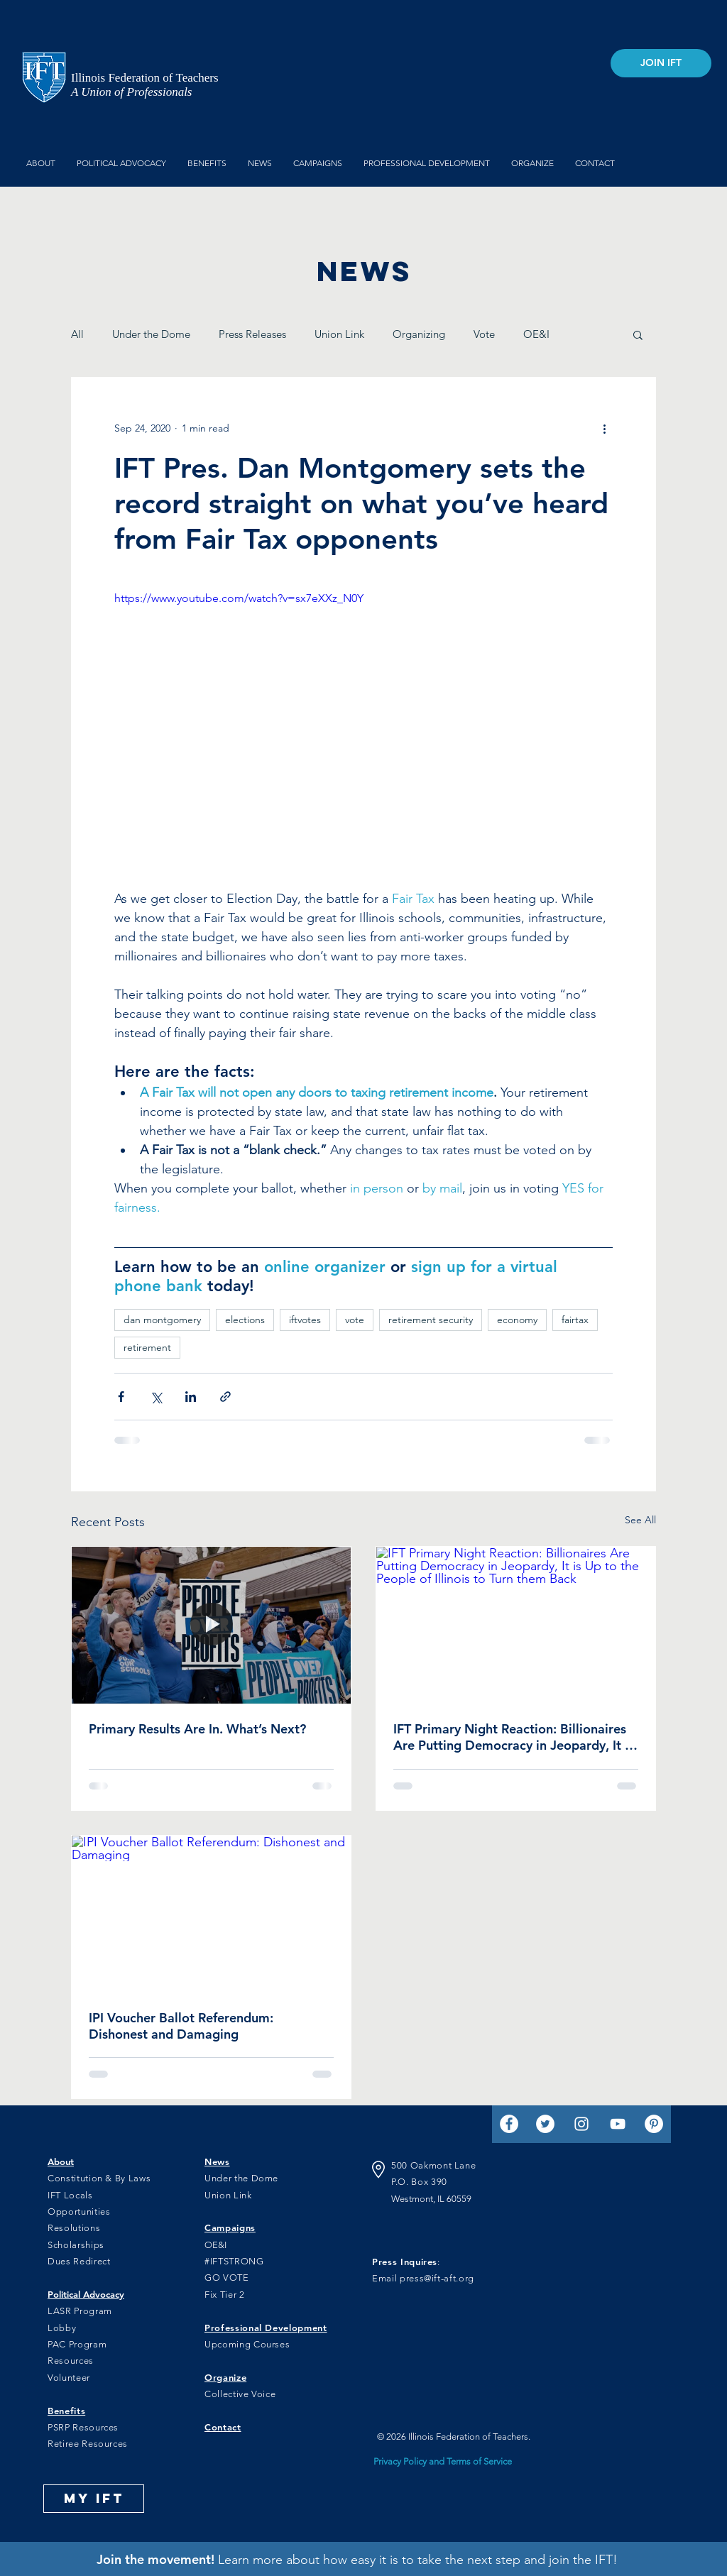  Describe the element at coordinates (354, 1319) in the screenshot. I see `vote` at that location.